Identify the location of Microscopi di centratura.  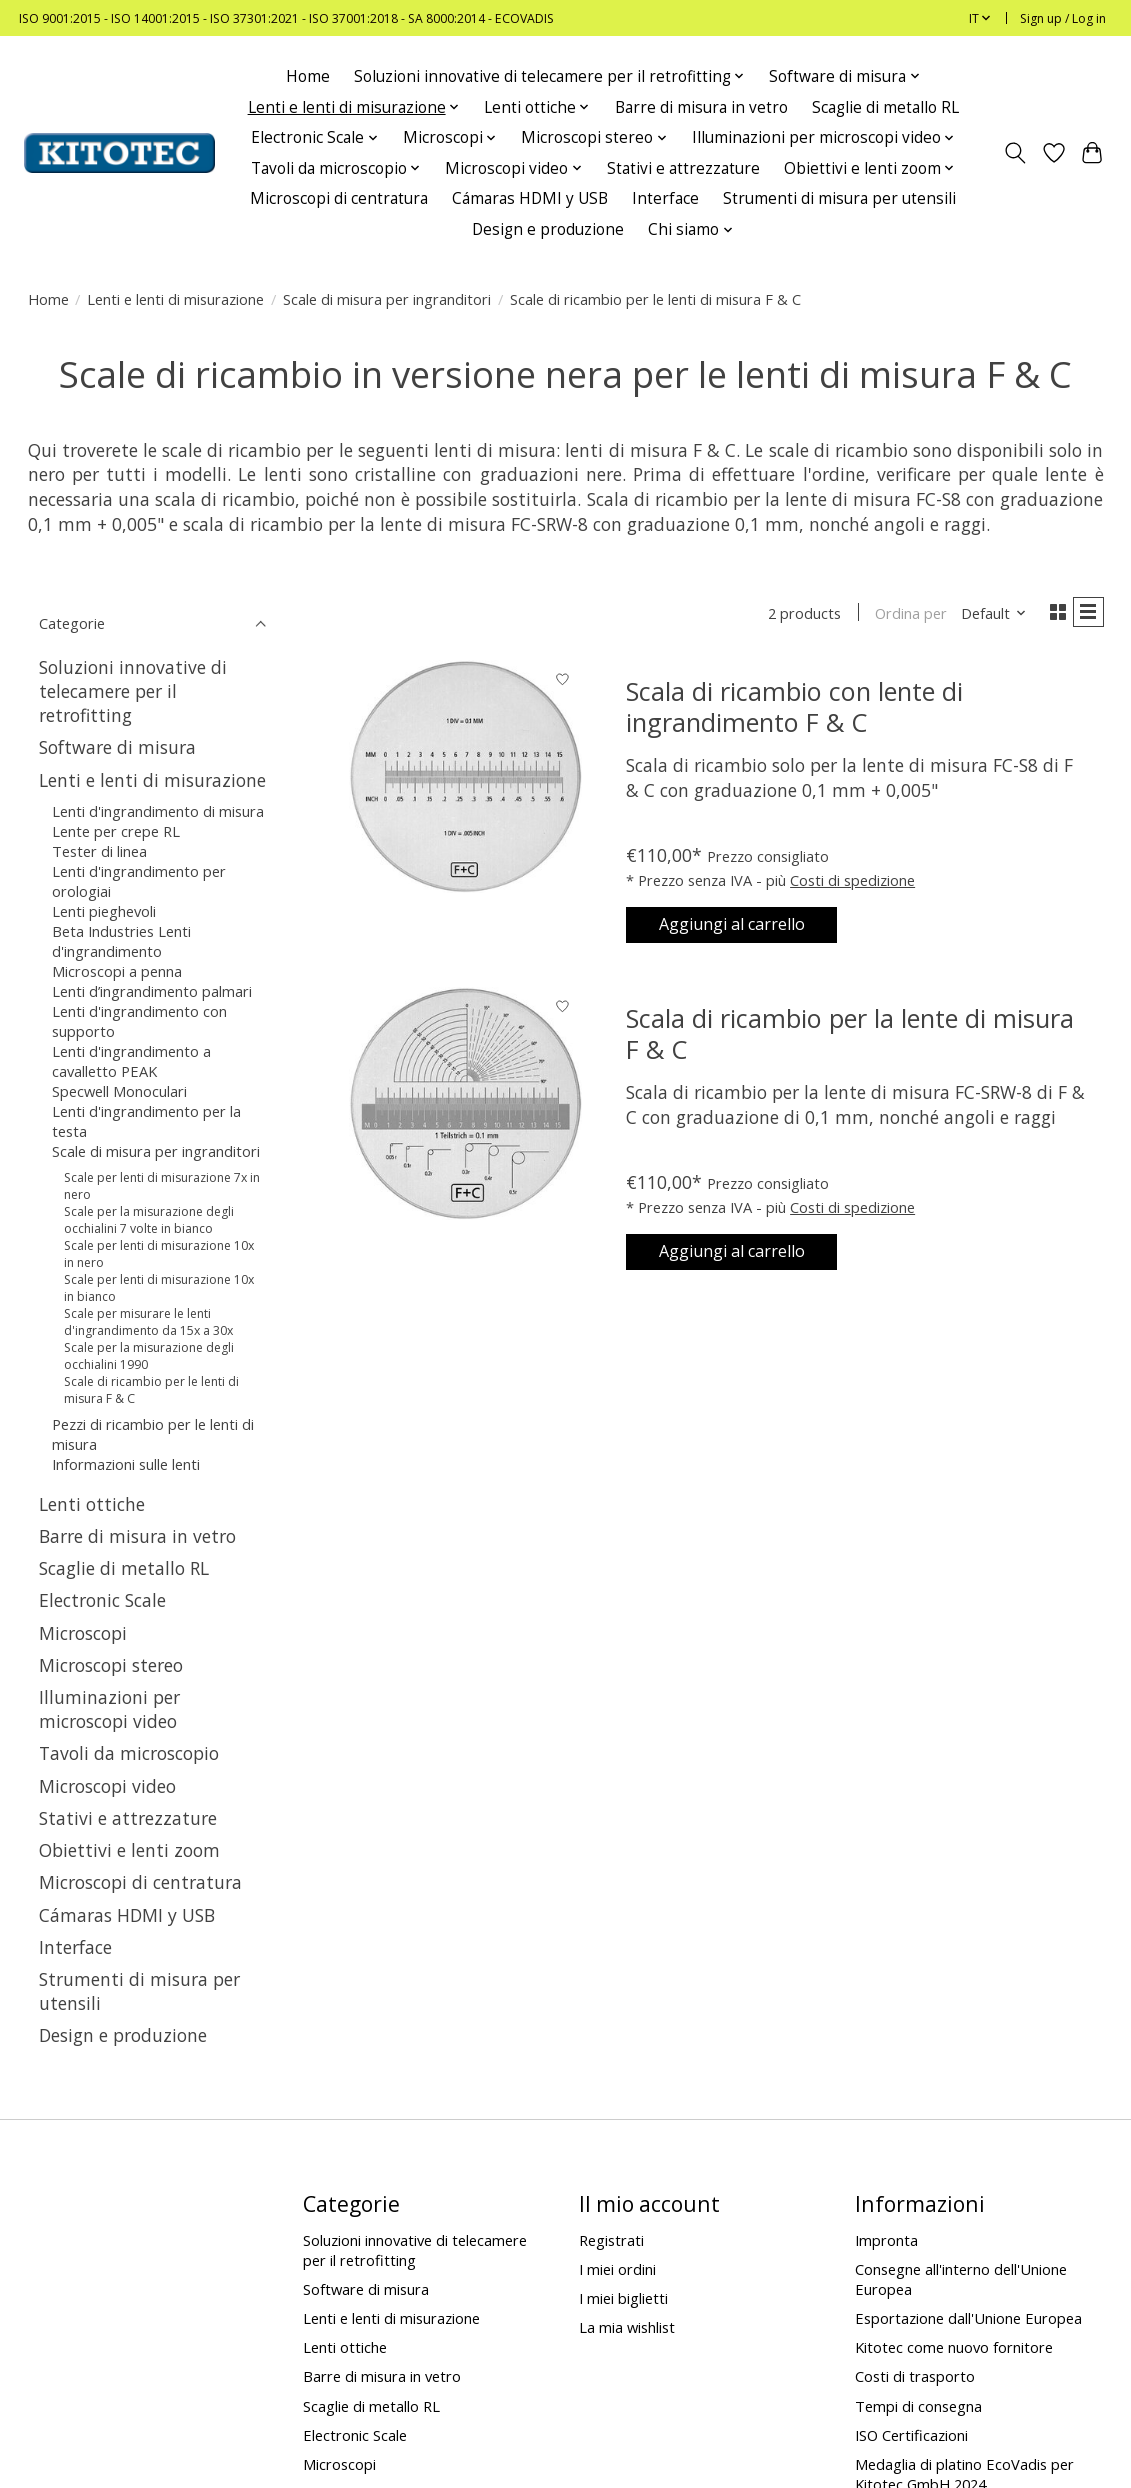
(339, 198).